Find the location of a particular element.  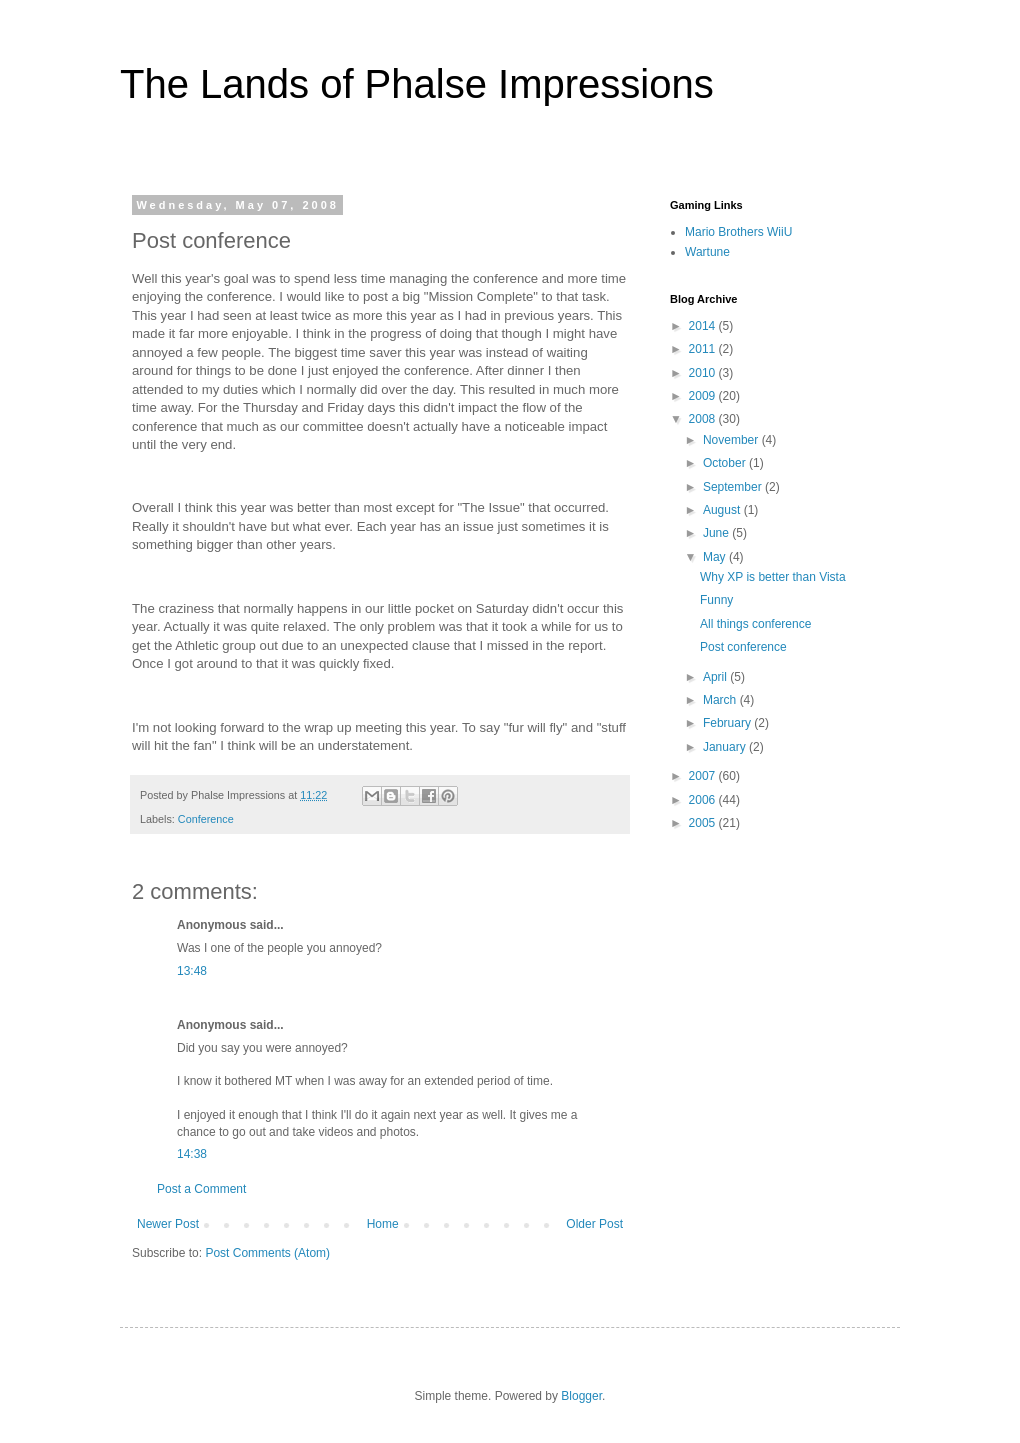

14:38 is located at coordinates (192, 1154).